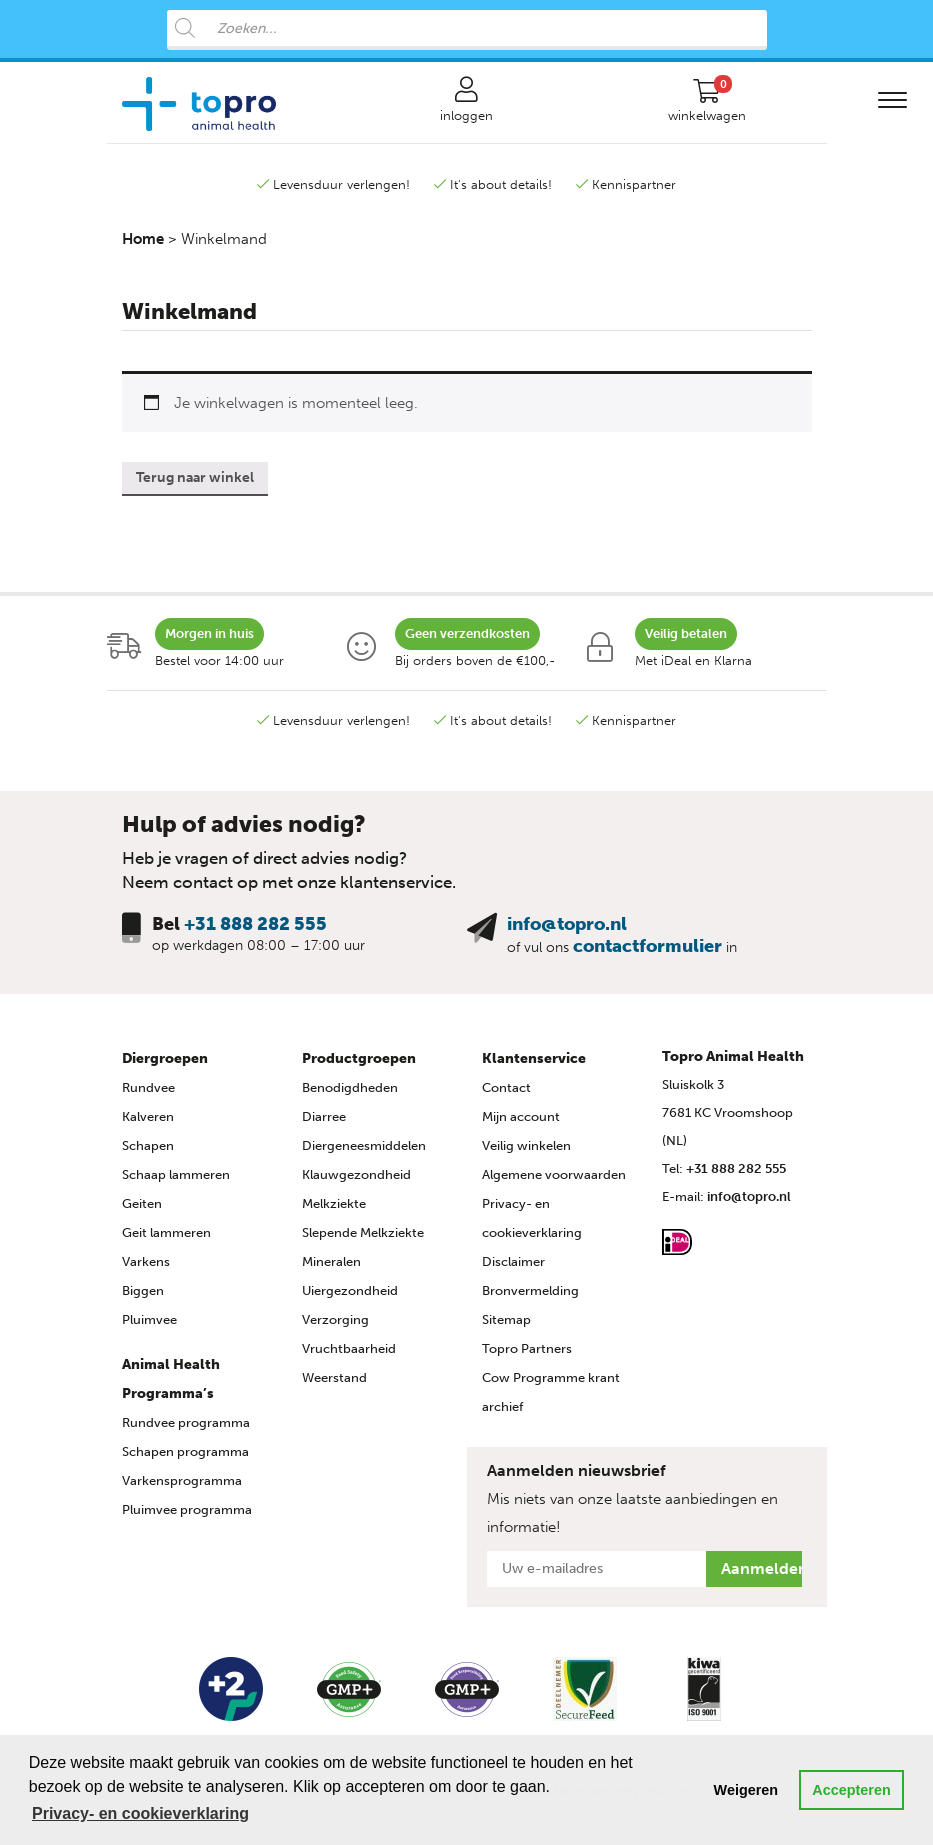 Image resolution: width=933 pixels, height=1845 pixels. Describe the element at coordinates (143, 1290) in the screenshot. I see `Biggen` at that location.